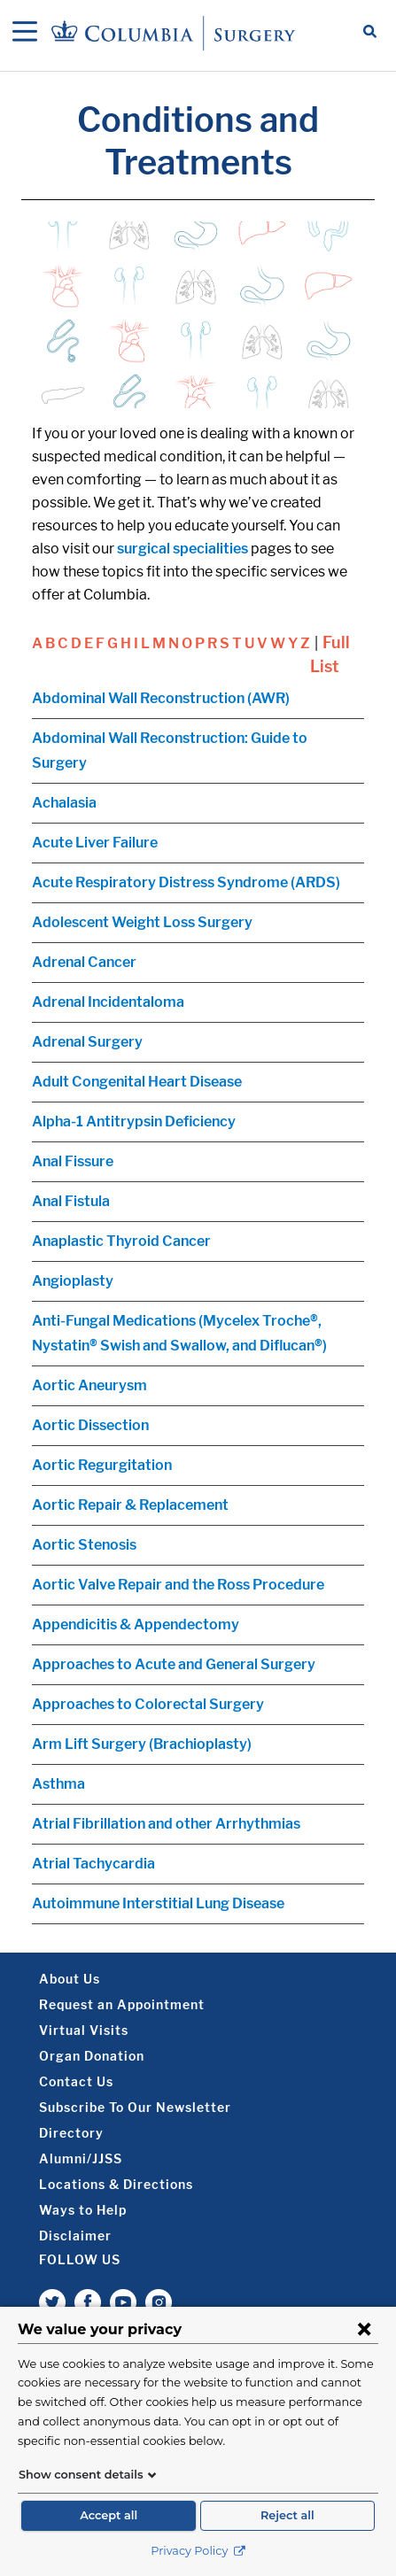  What do you see at coordinates (169, 750) in the screenshot?
I see `Abdominal Wall Reconstruction: Guide to Surgery` at bounding box center [169, 750].